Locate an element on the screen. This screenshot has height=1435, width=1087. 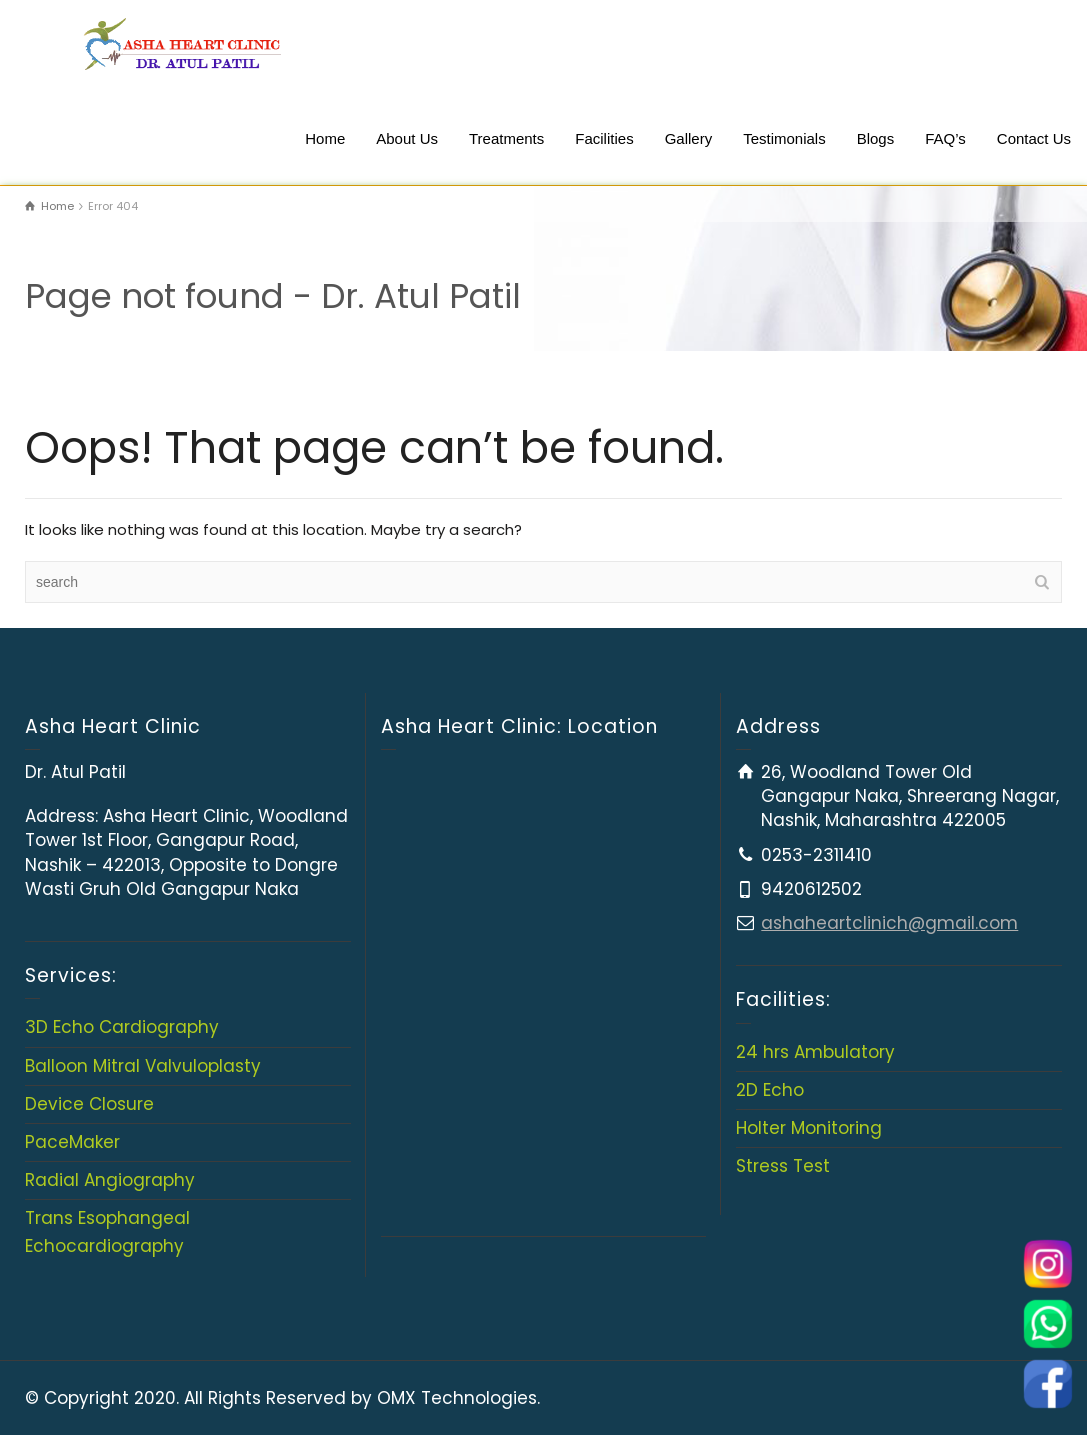
ashaheartclinich@gmail.com is located at coordinates (889, 923).